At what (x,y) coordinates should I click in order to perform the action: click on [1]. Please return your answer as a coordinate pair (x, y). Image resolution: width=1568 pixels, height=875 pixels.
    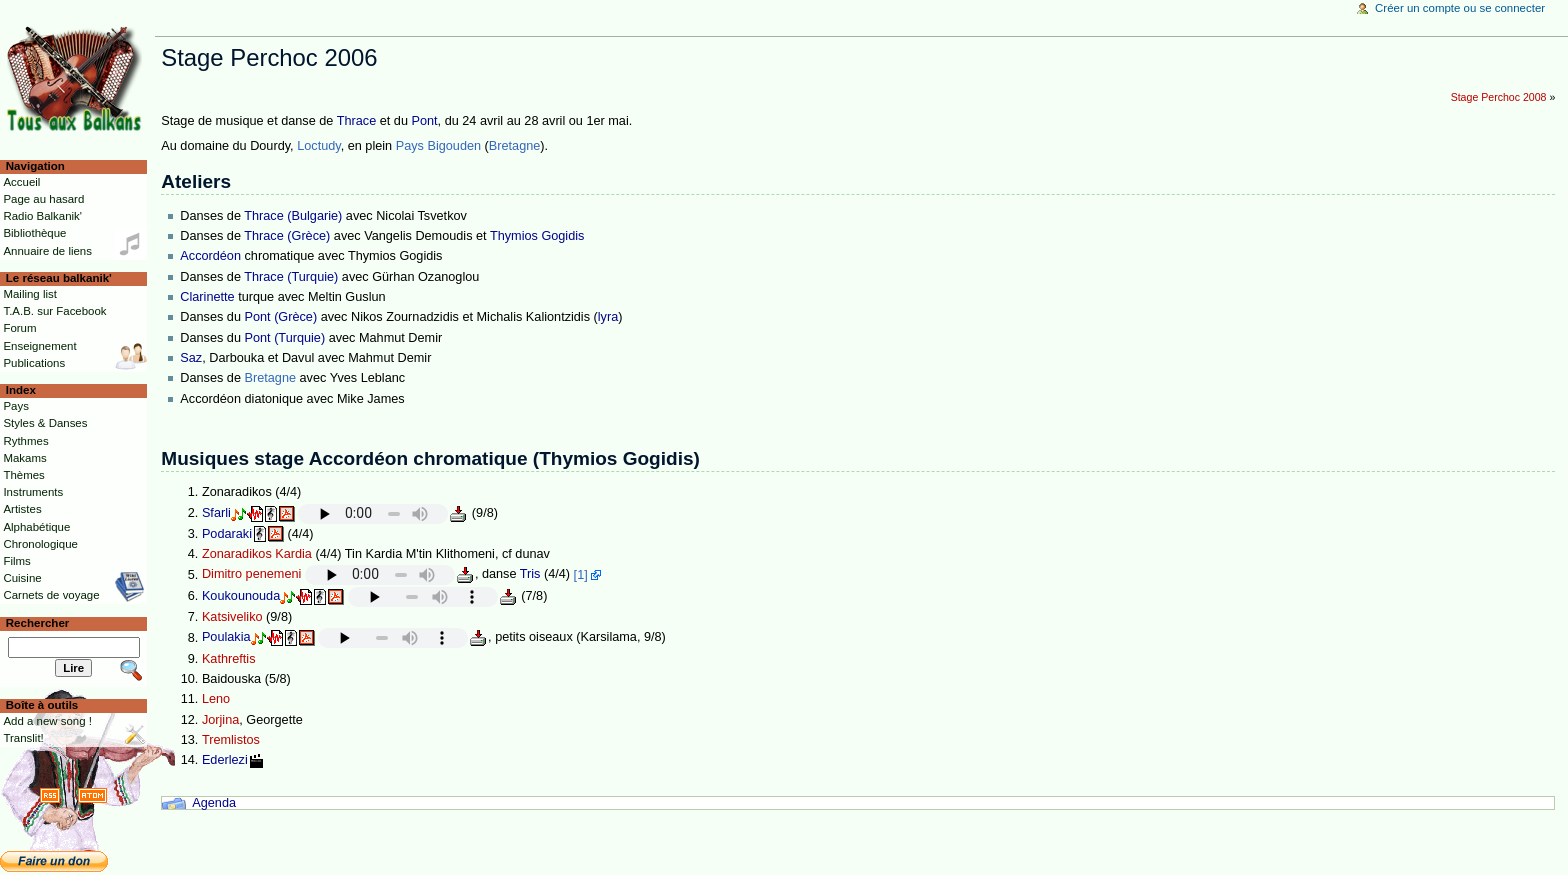
    Looking at the image, I should click on (581, 575).